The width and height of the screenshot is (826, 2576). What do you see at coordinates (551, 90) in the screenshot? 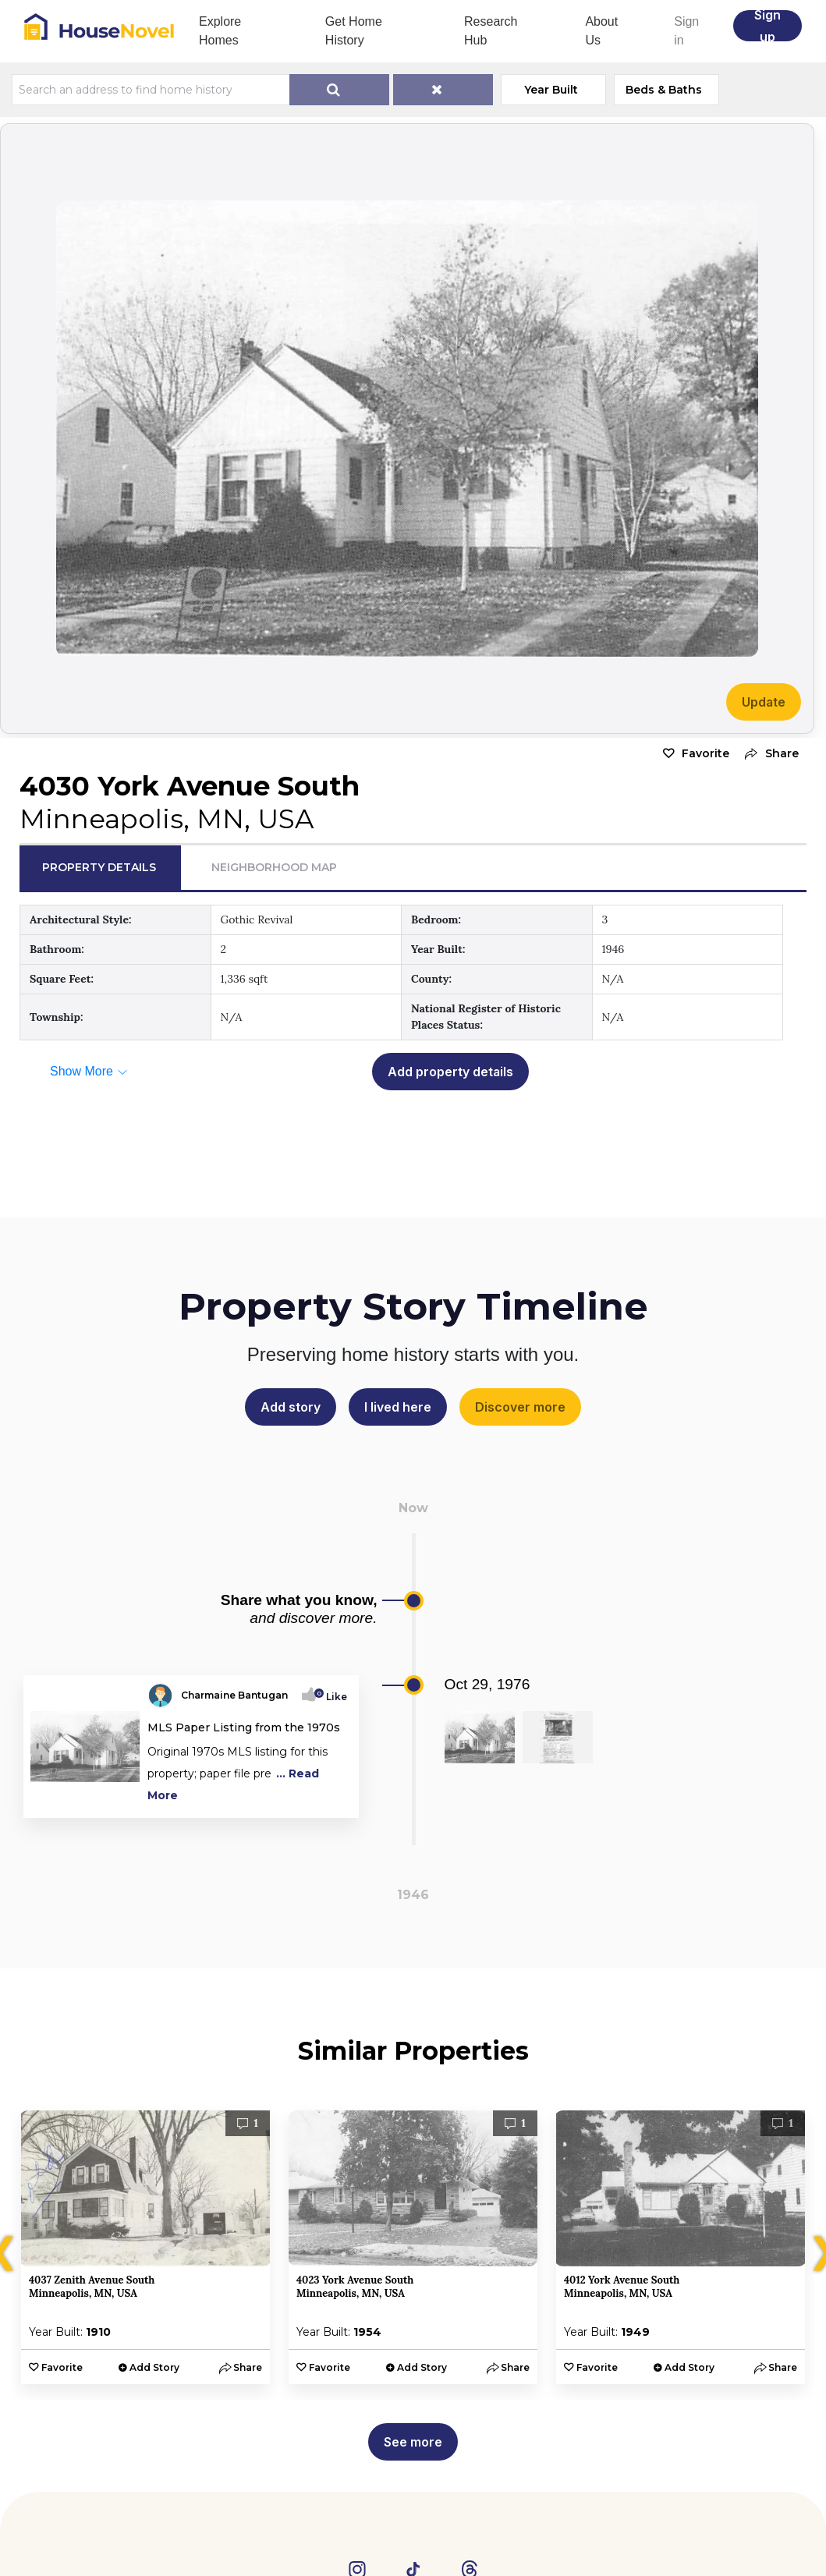
I see `Year Built` at bounding box center [551, 90].